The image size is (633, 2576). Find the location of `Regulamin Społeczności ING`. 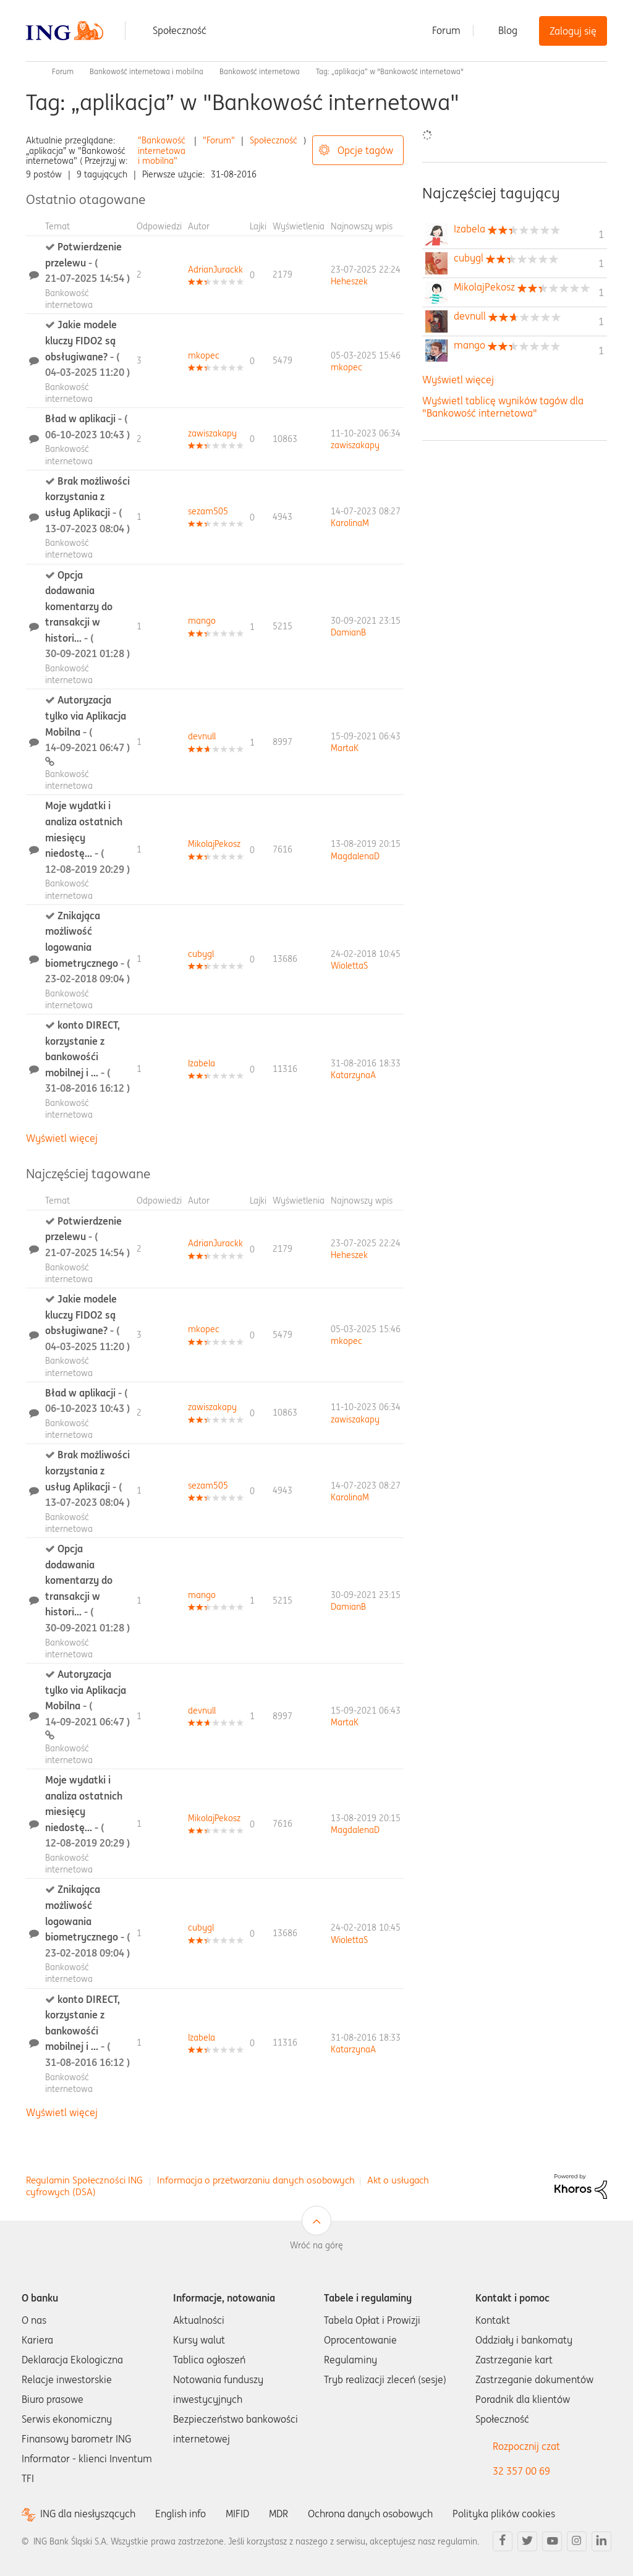

Regulamin Społeczności ING is located at coordinates (84, 2180).